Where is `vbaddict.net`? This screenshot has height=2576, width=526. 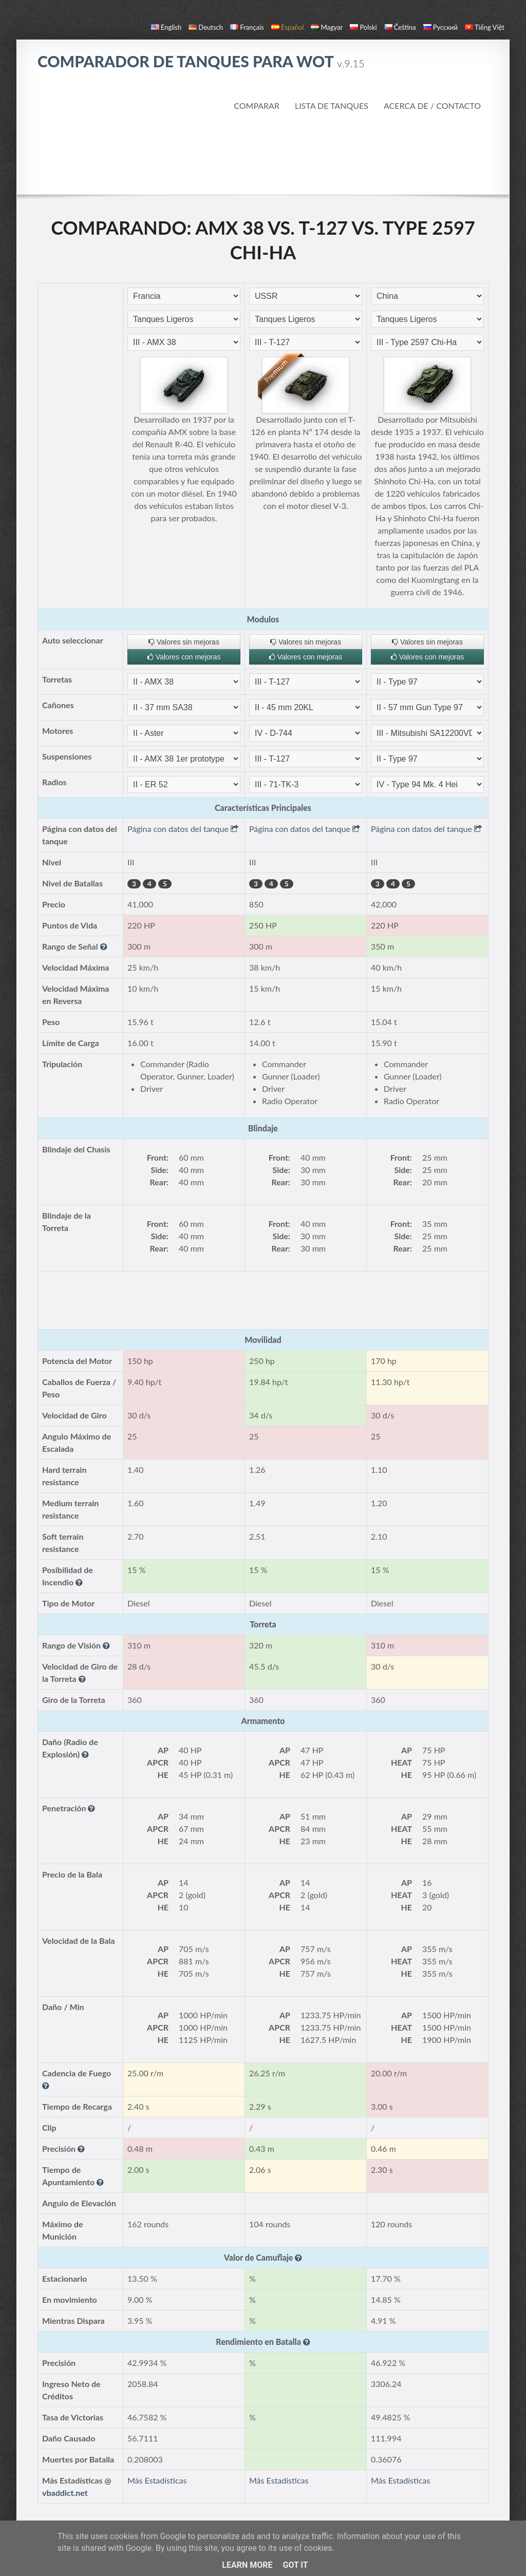
vbaddict.net is located at coordinates (65, 2492).